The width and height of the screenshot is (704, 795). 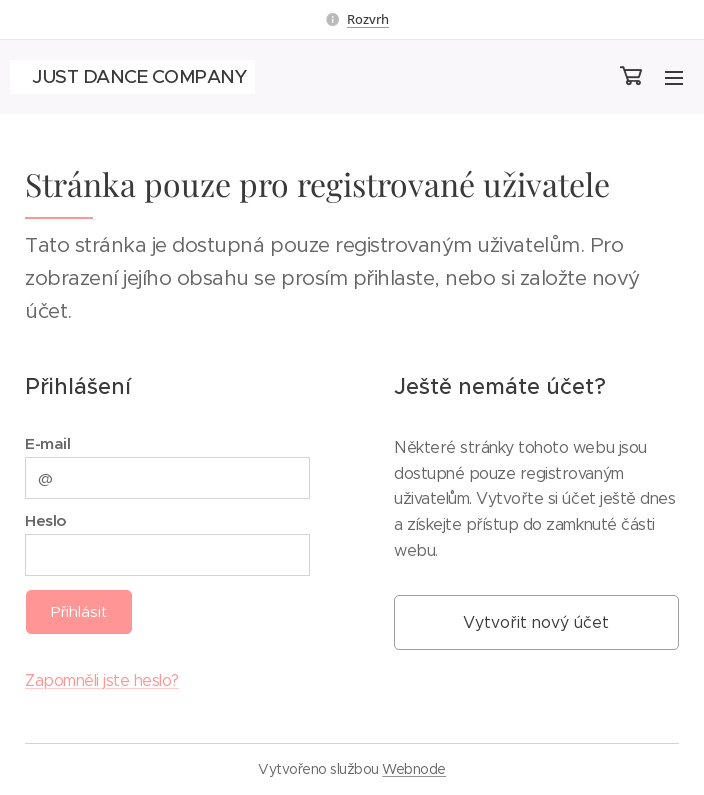 I want to click on Zapomněli jste heslo?, so click(x=102, y=680).